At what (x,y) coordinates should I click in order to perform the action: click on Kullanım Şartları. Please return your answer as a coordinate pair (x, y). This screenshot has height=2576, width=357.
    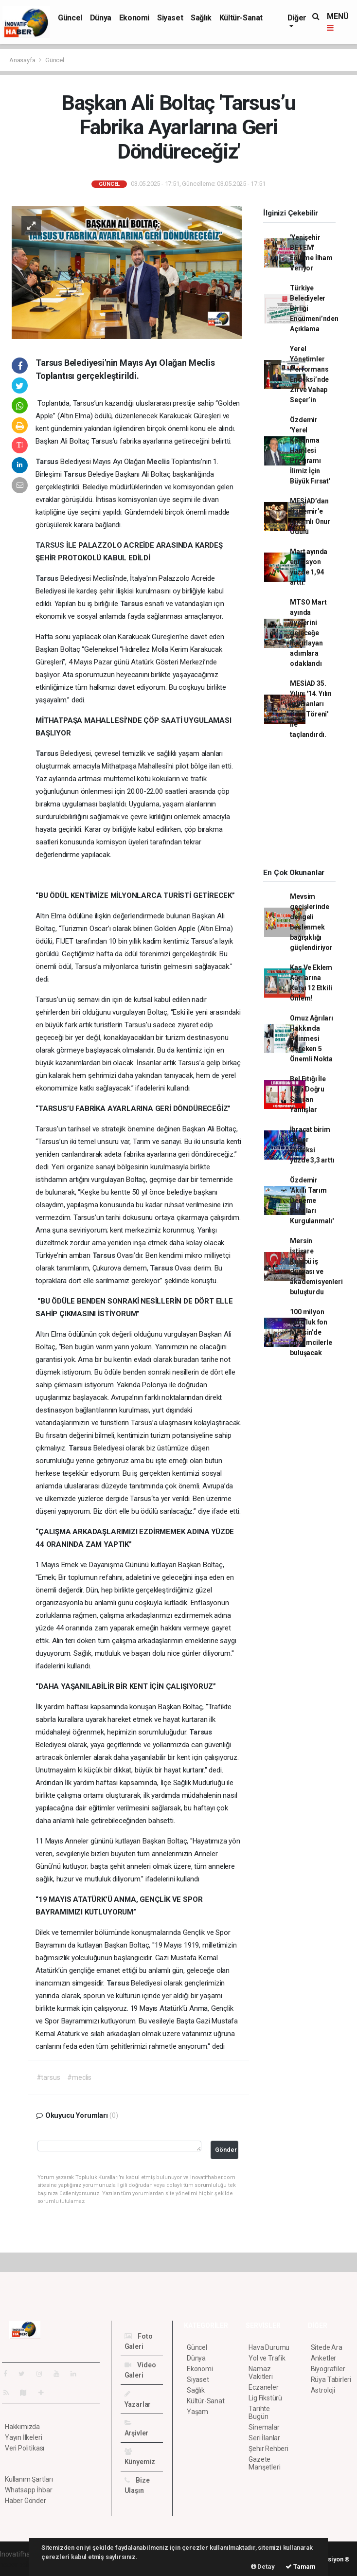
    Looking at the image, I should click on (29, 2479).